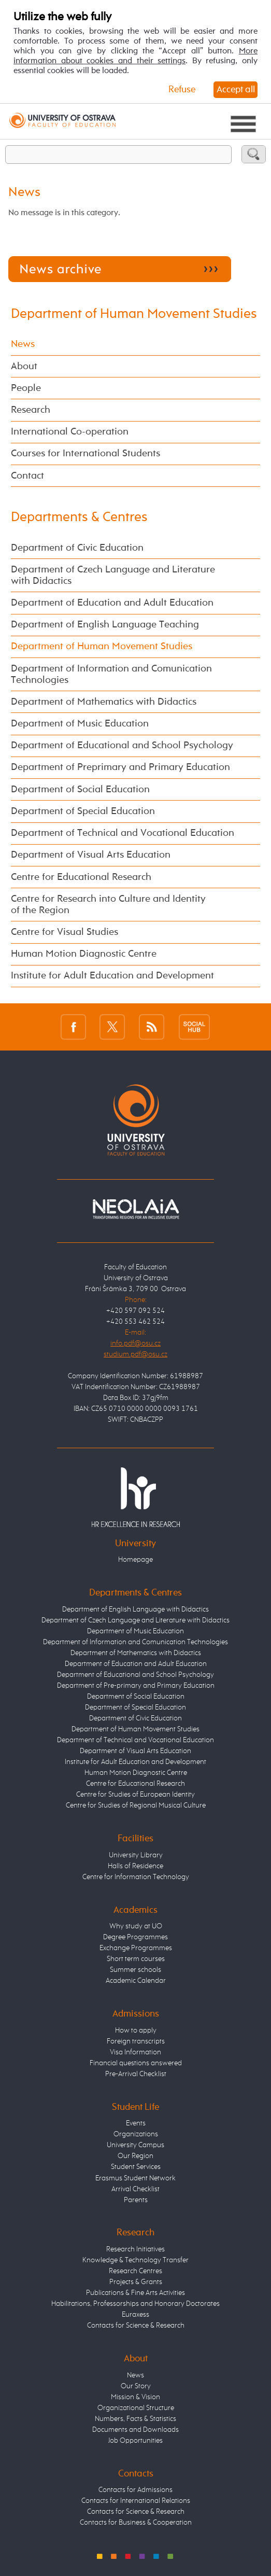 This screenshot has width=271, height=2576. What do you see at coordinates (135, 2303) in the screenshot?
I see `Habilitations, Professorships and Honorary Doctorates` at bounding box center [135, 2303].